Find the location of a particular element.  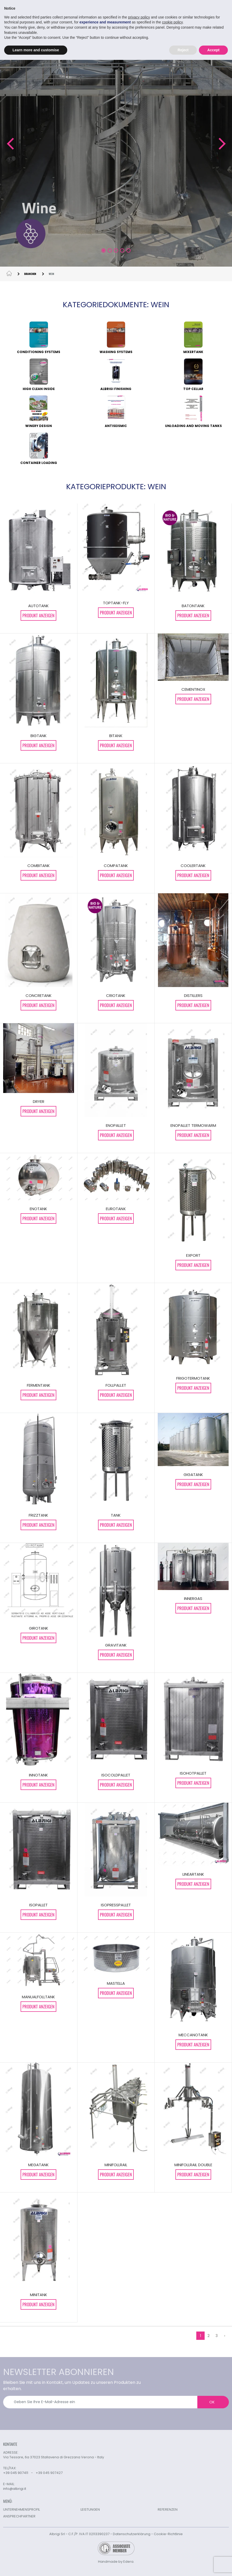

Accept [button] is located at coordinates (213, 50).